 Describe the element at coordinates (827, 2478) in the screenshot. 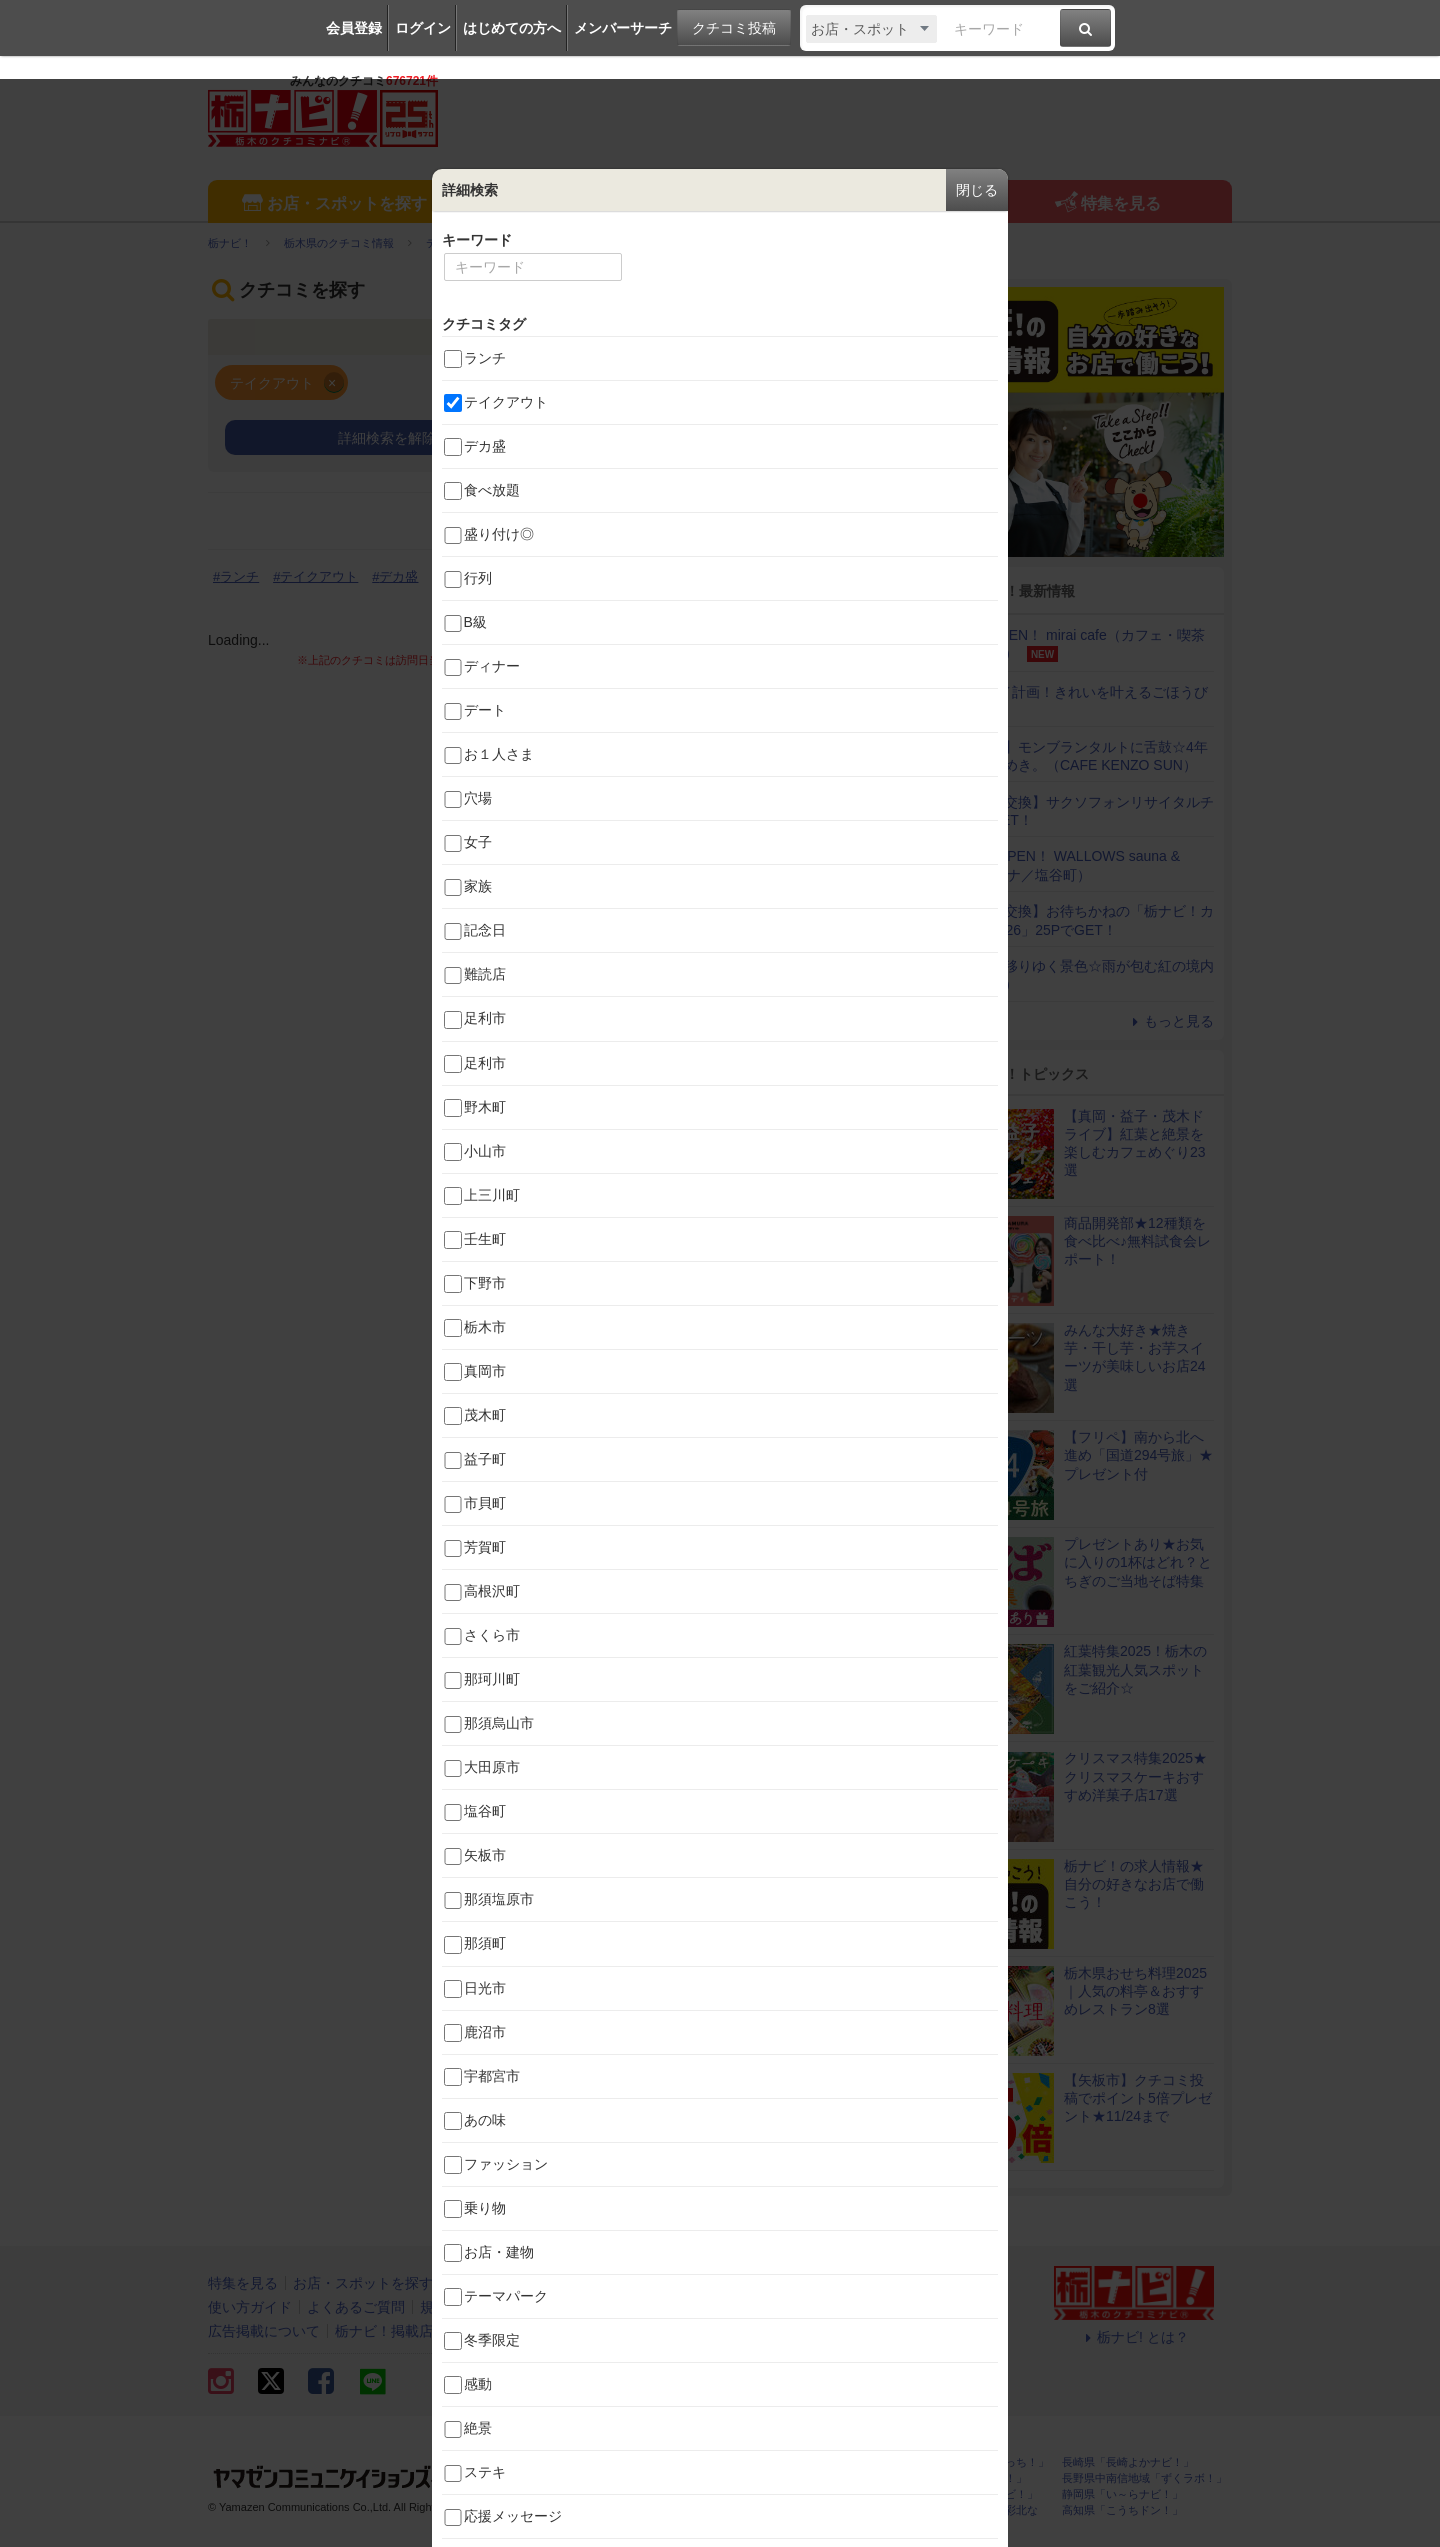

I see `新潟県「なじらぼ！」` at that location.